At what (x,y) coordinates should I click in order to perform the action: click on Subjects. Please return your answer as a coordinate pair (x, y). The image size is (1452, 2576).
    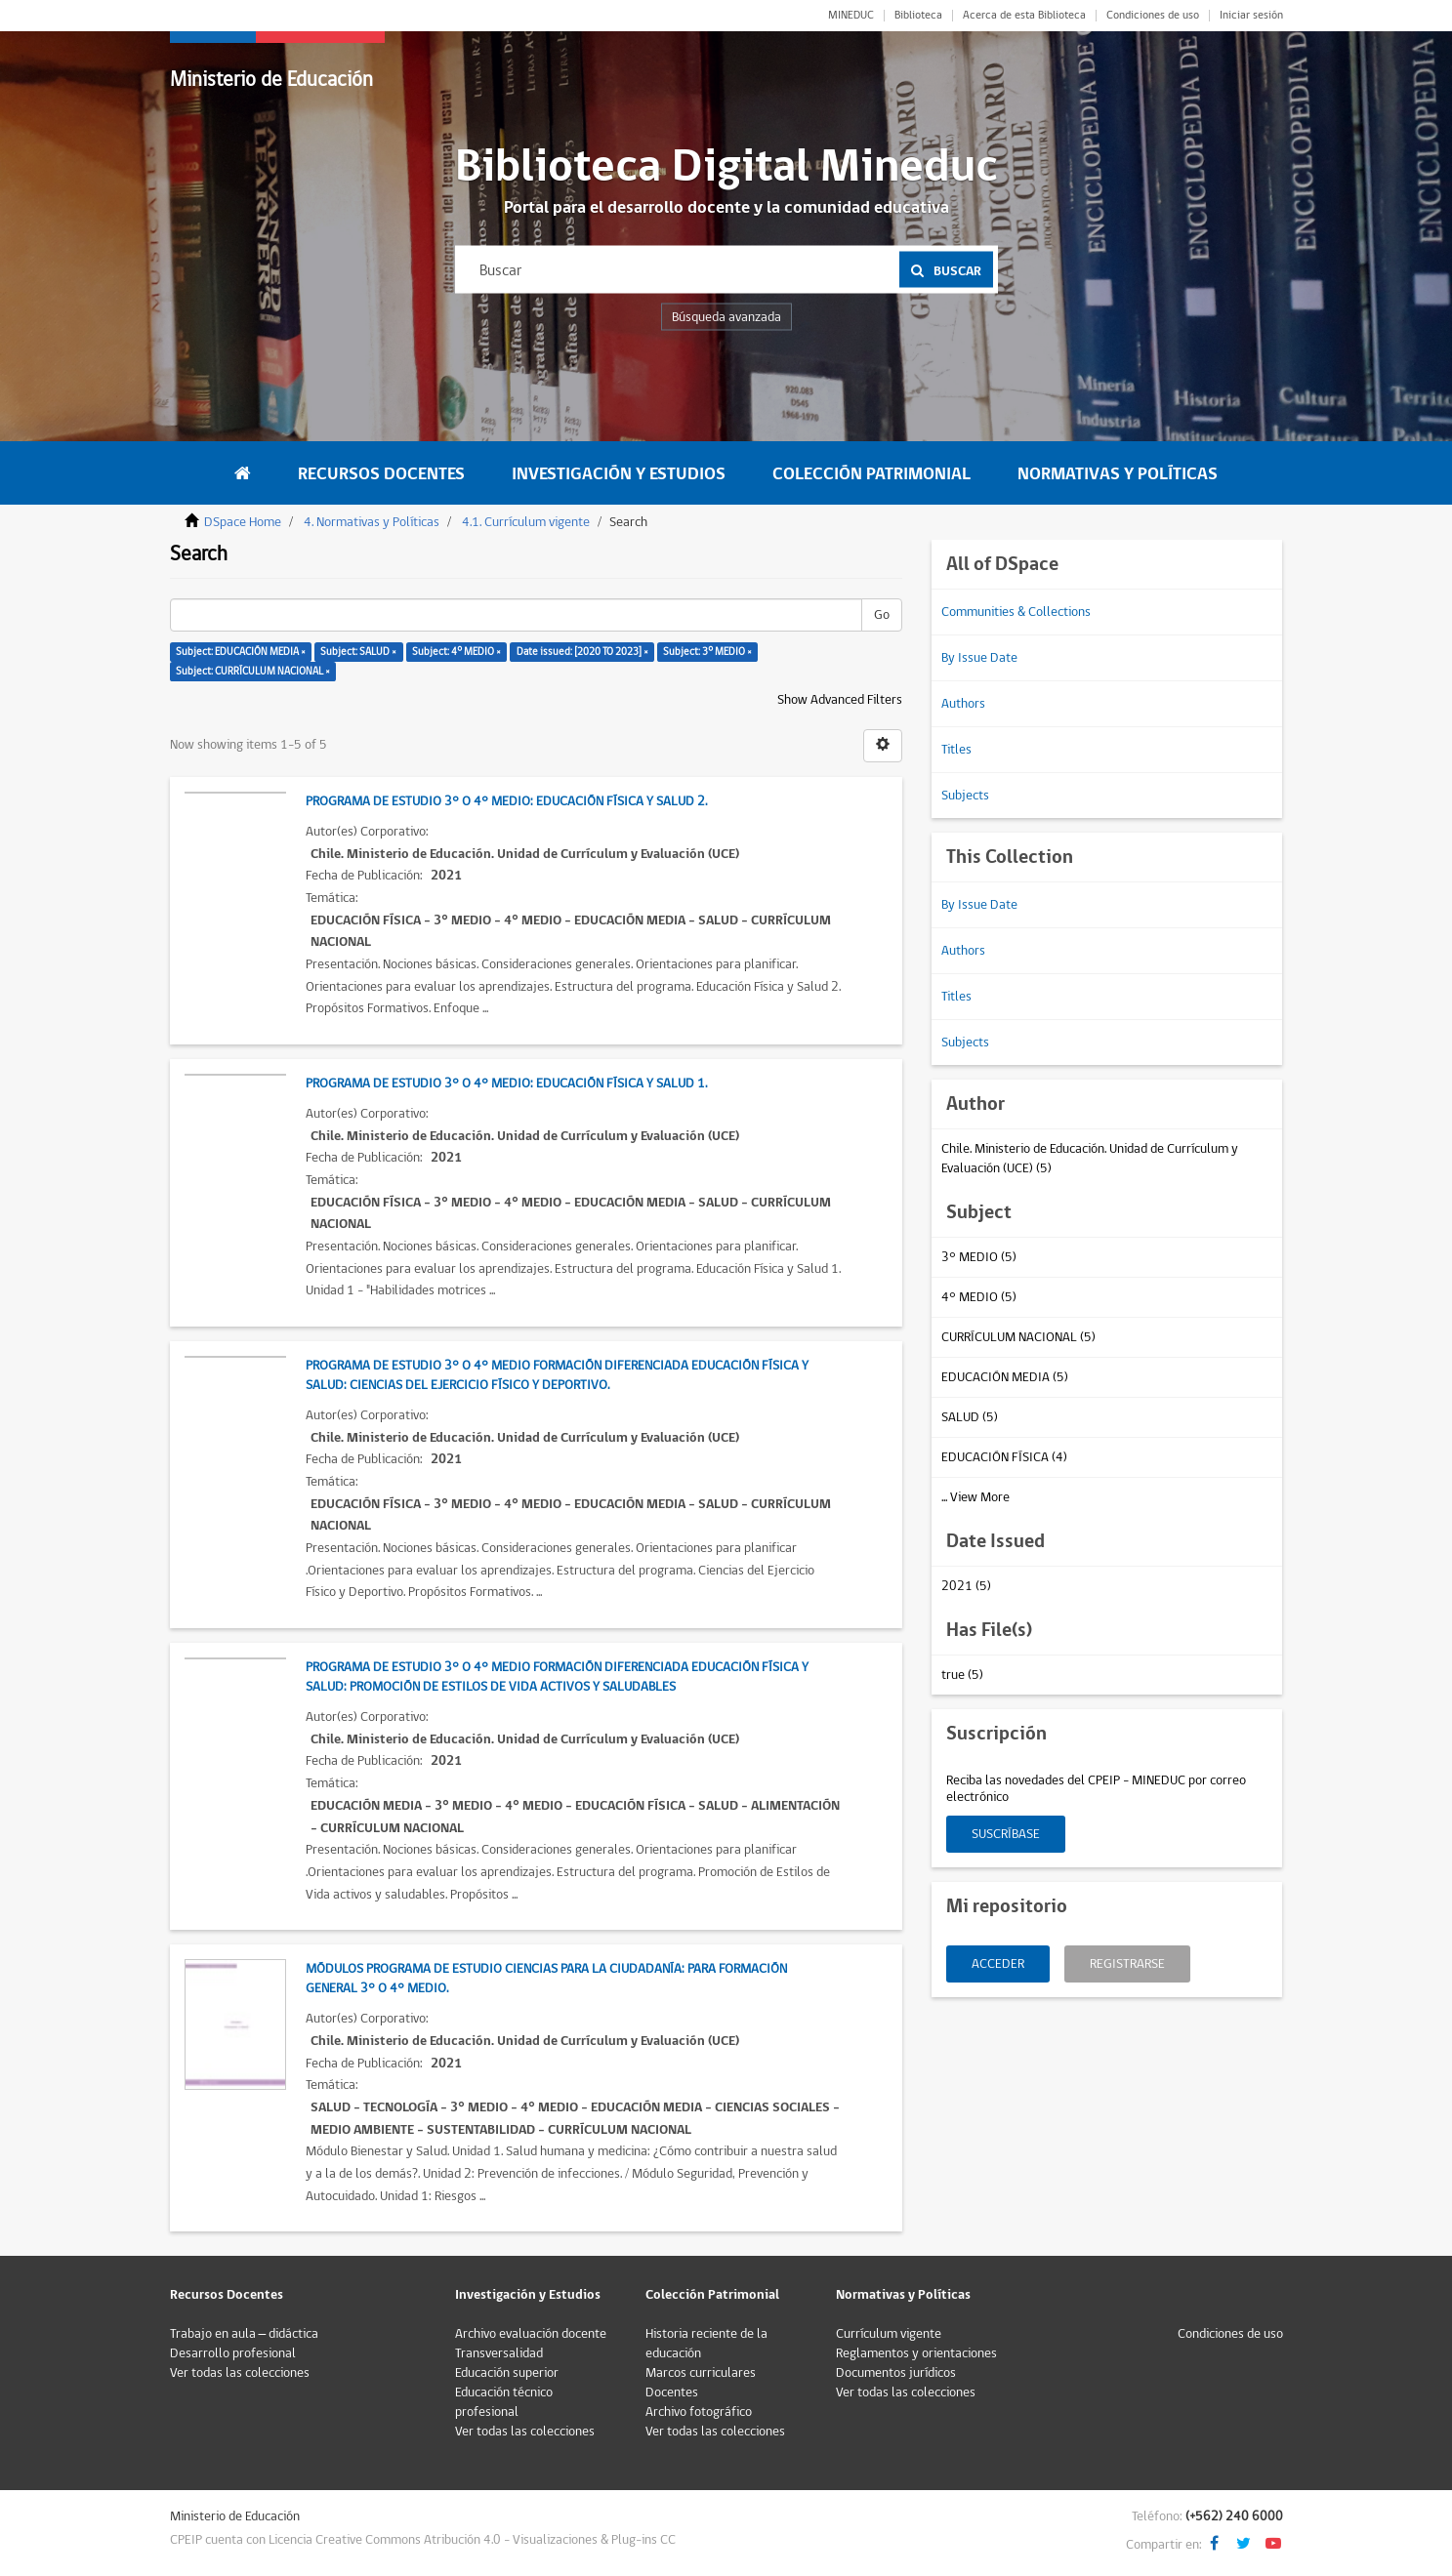
    Looking at the image, I should click on (965, 795).